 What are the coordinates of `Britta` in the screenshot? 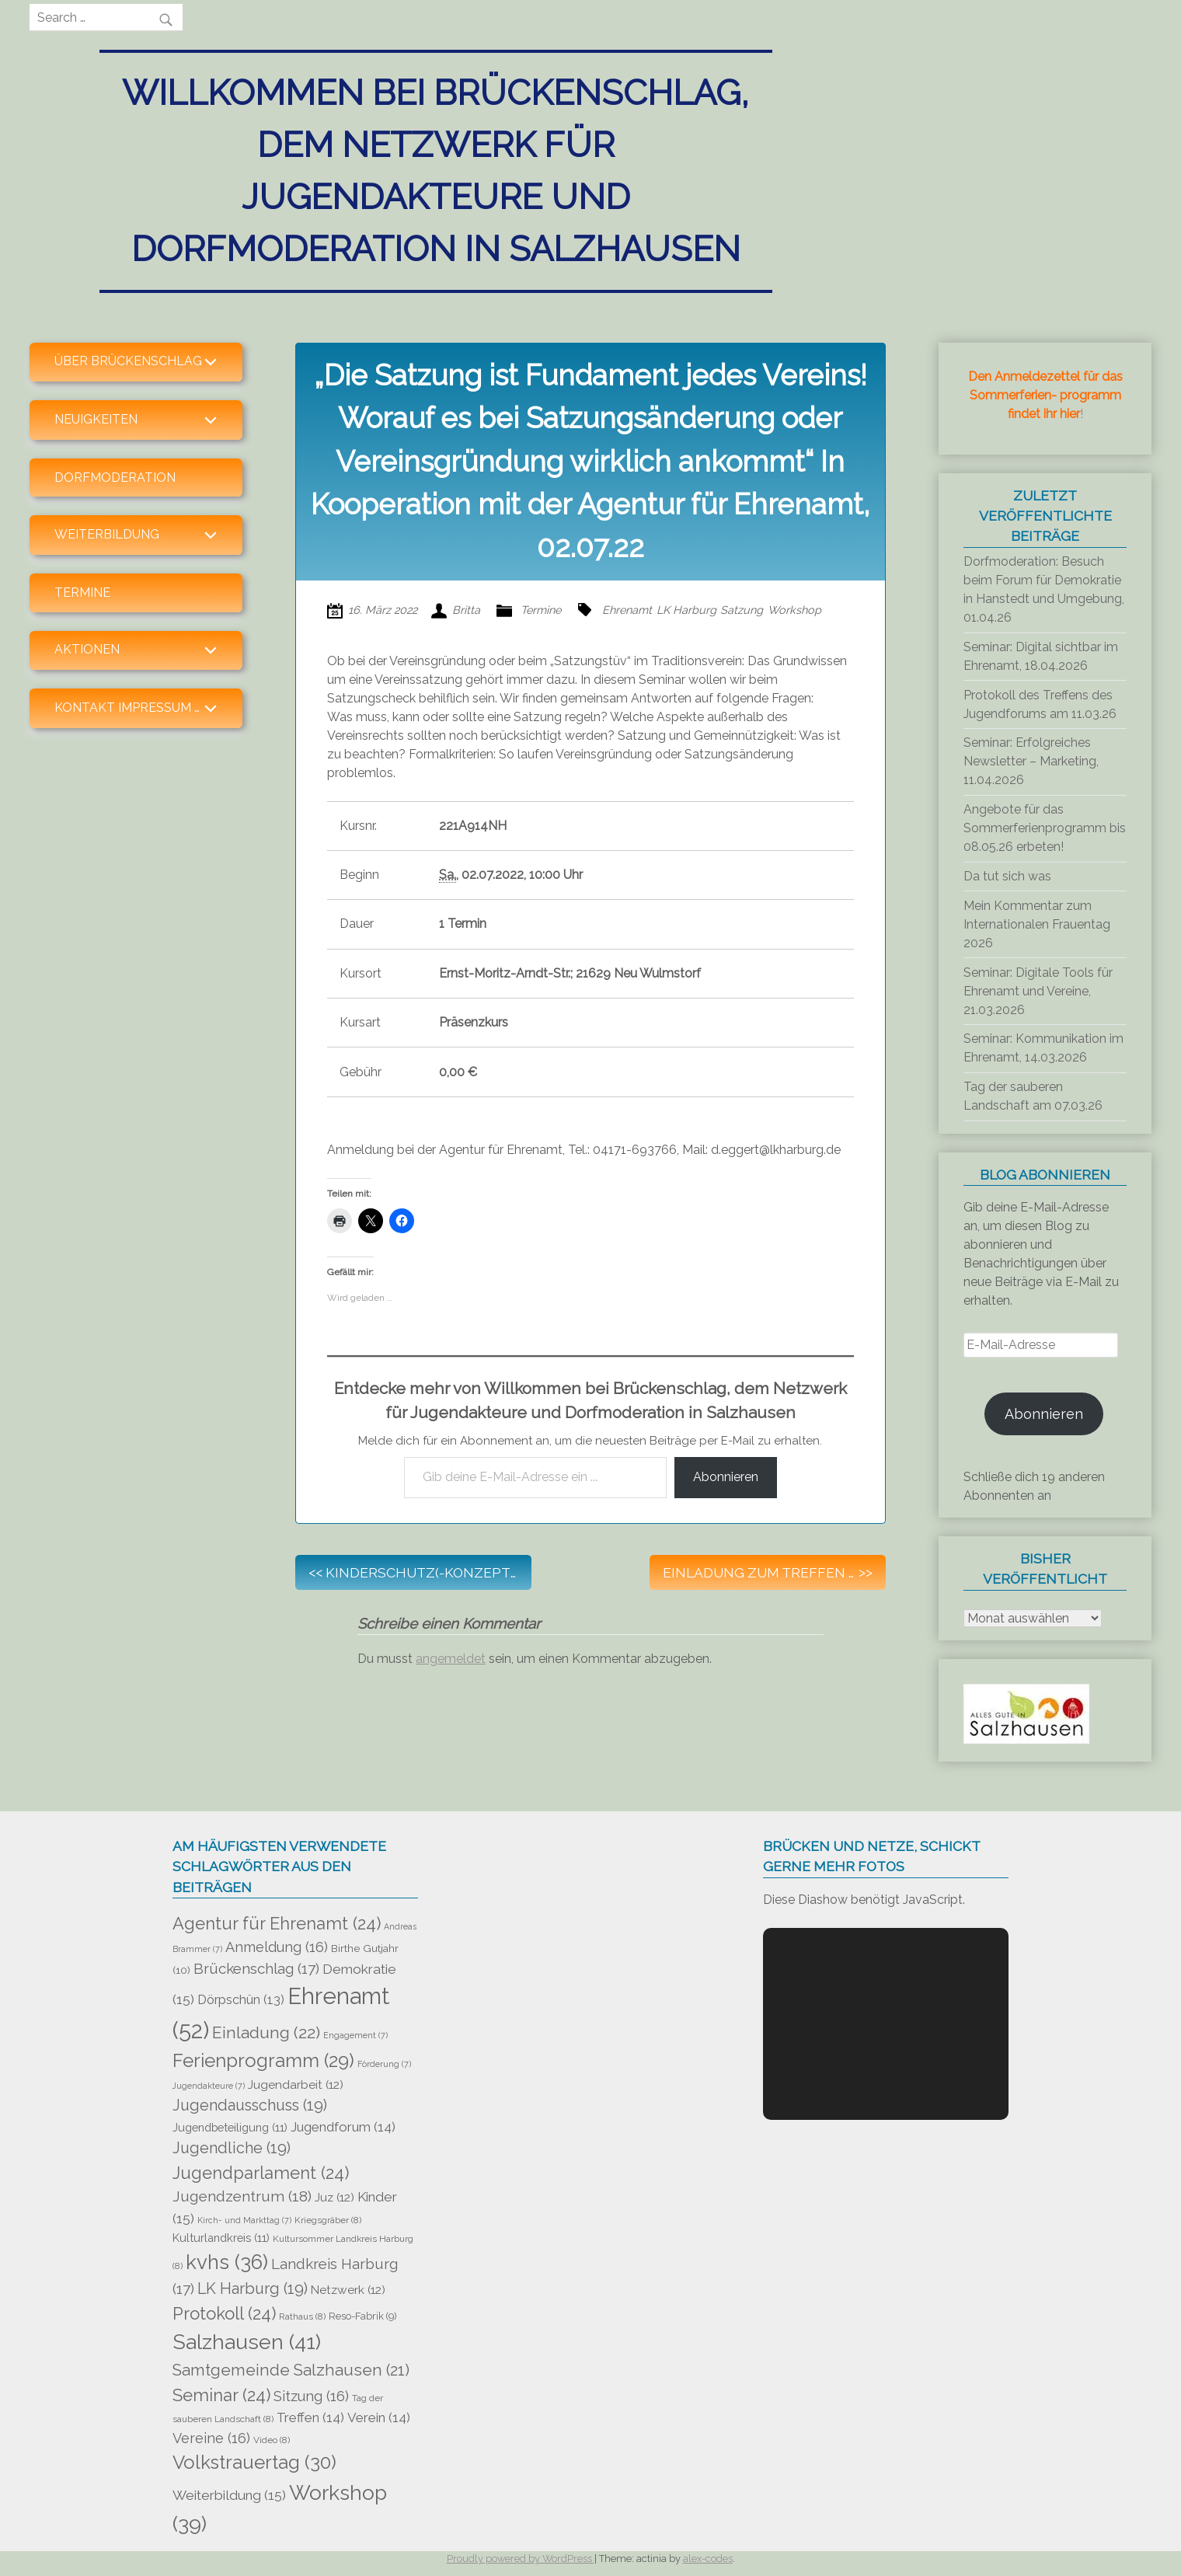 It's located at (466, 609).